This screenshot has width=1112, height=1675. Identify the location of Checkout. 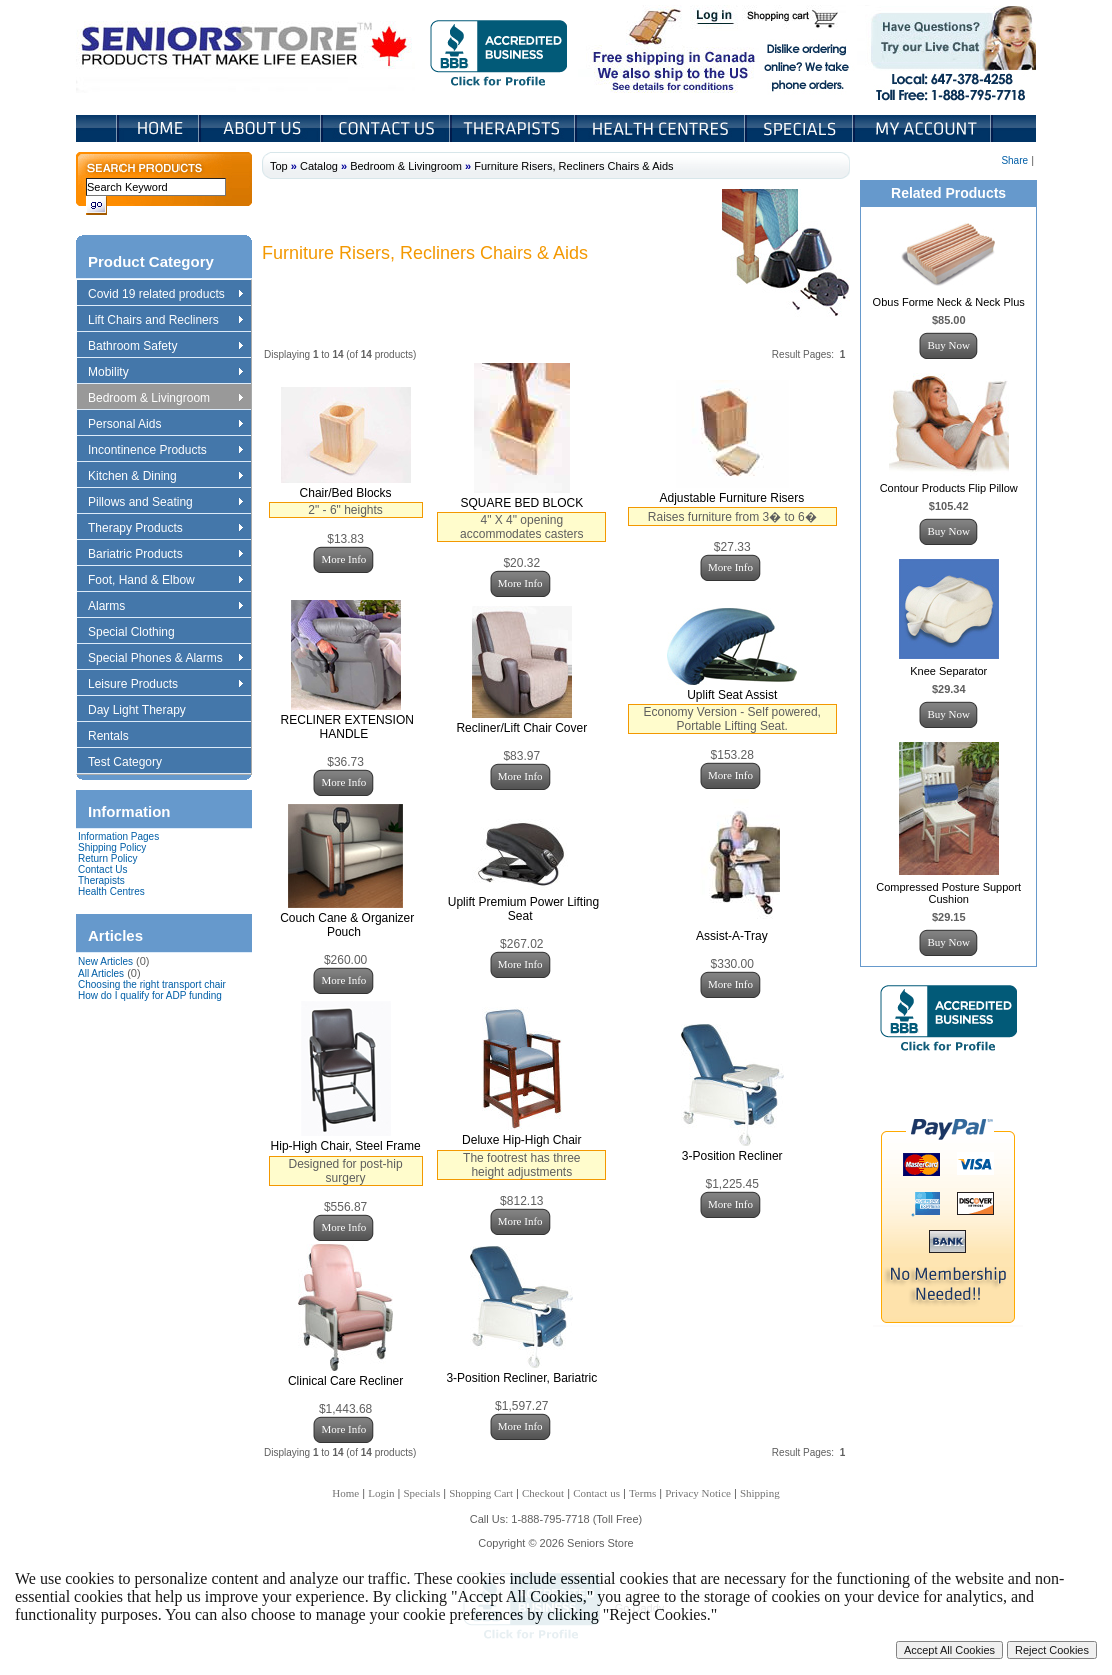
(543, 1493).